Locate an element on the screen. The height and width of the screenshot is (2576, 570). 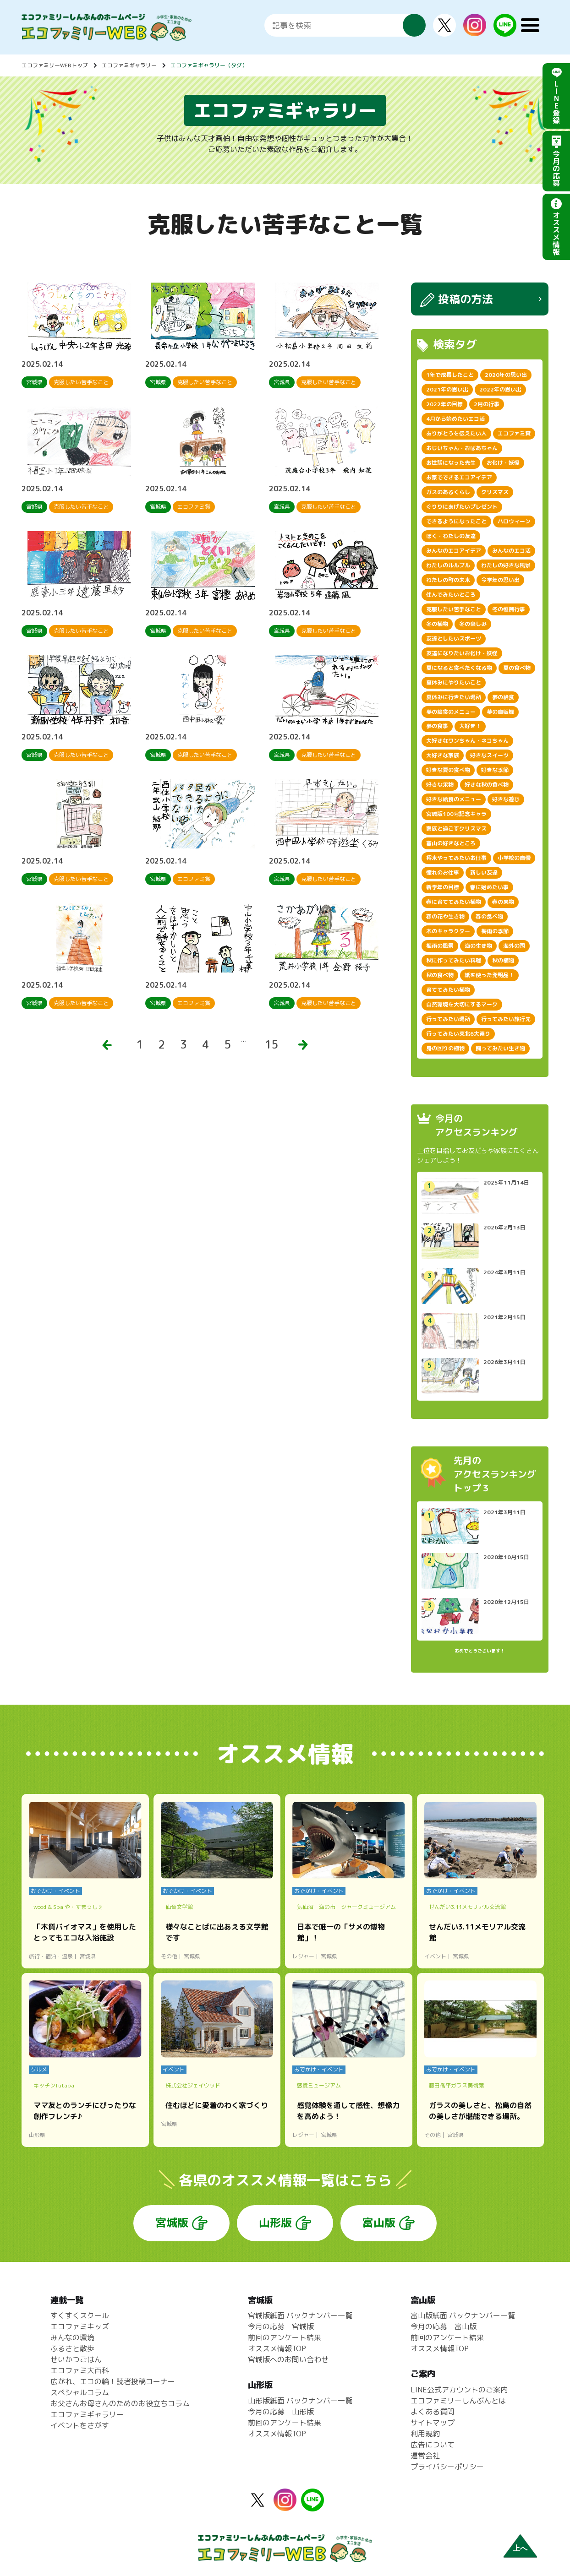
お世話になった先生 is located at coordinates (451, 463).